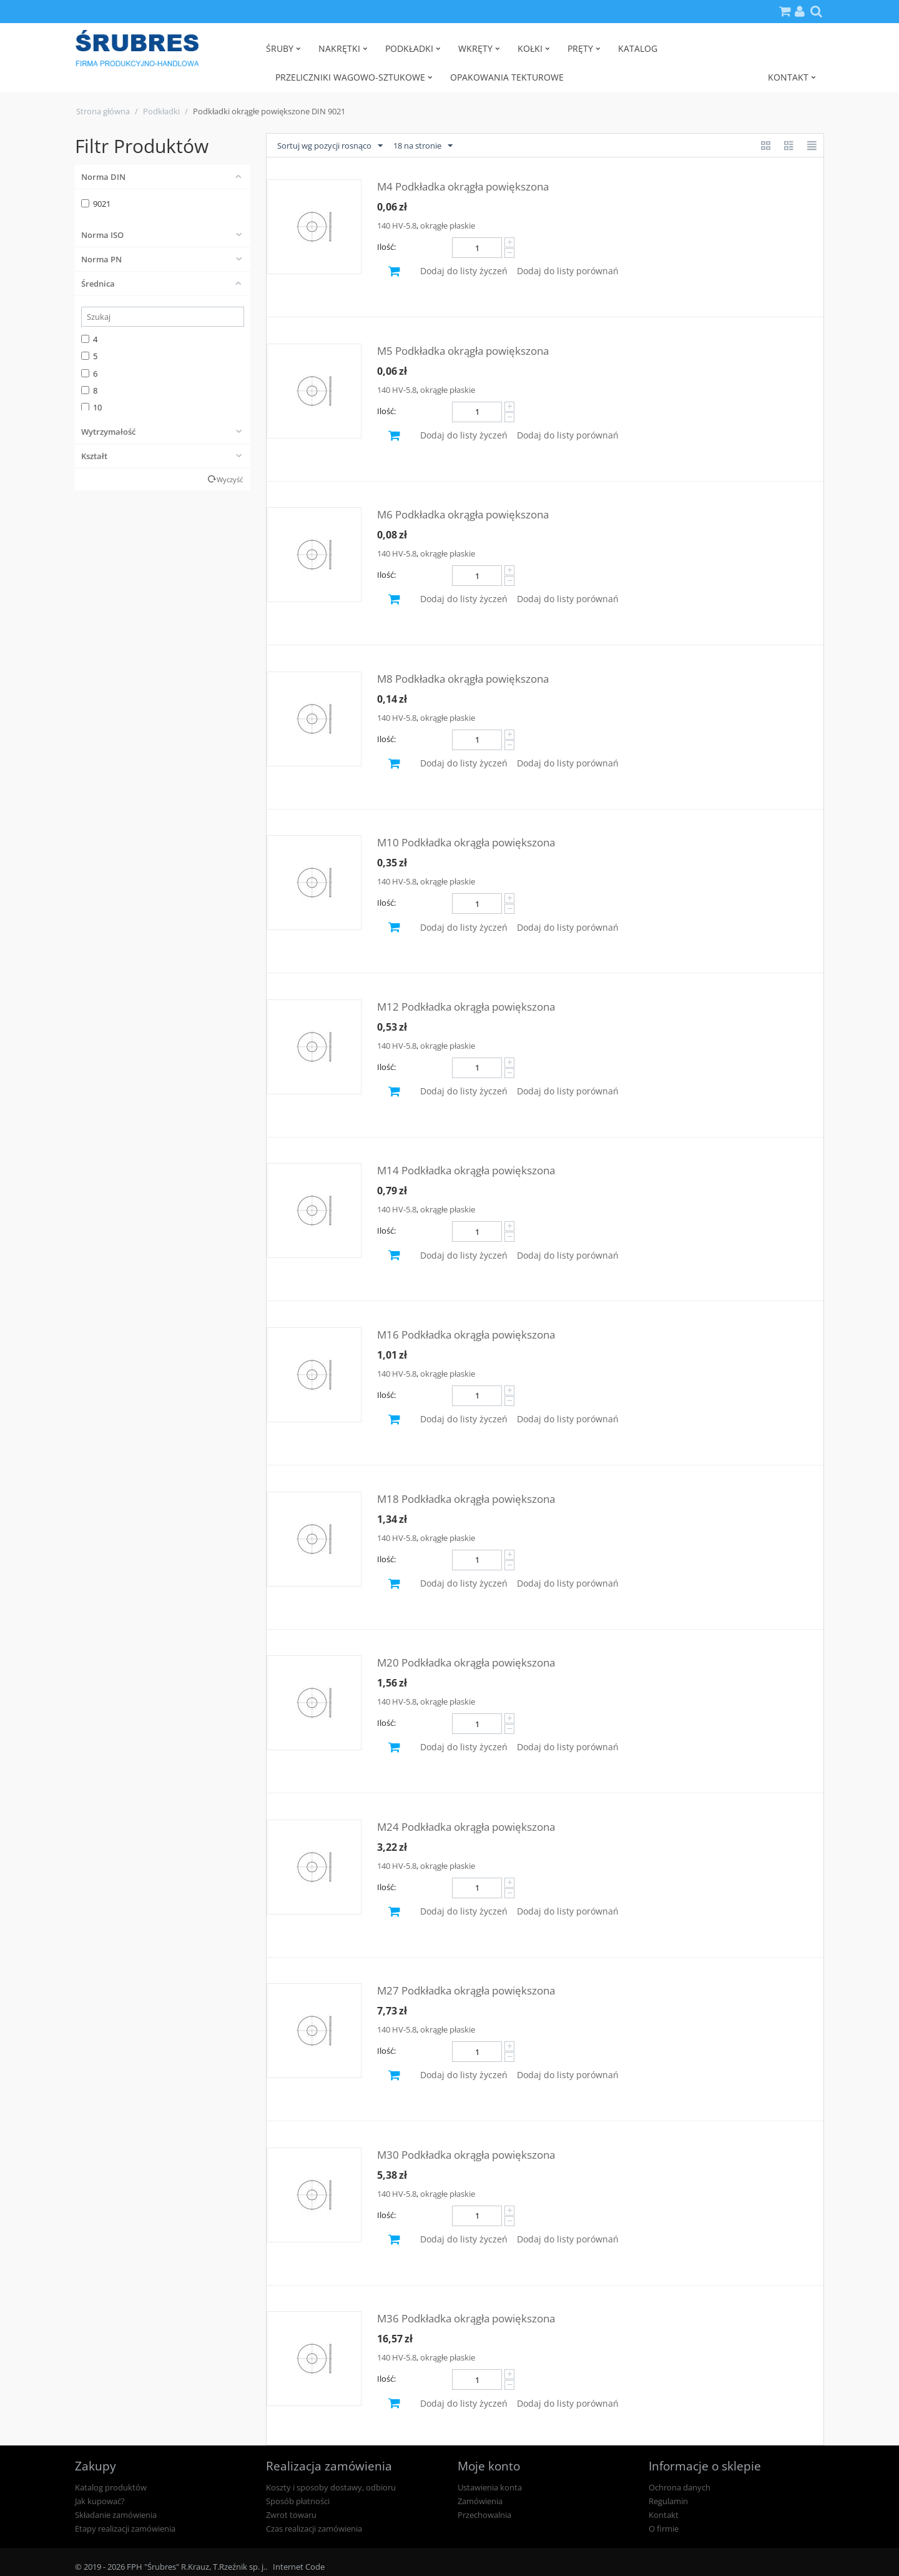  I want to click on Internet Code, so click(299, 2566).